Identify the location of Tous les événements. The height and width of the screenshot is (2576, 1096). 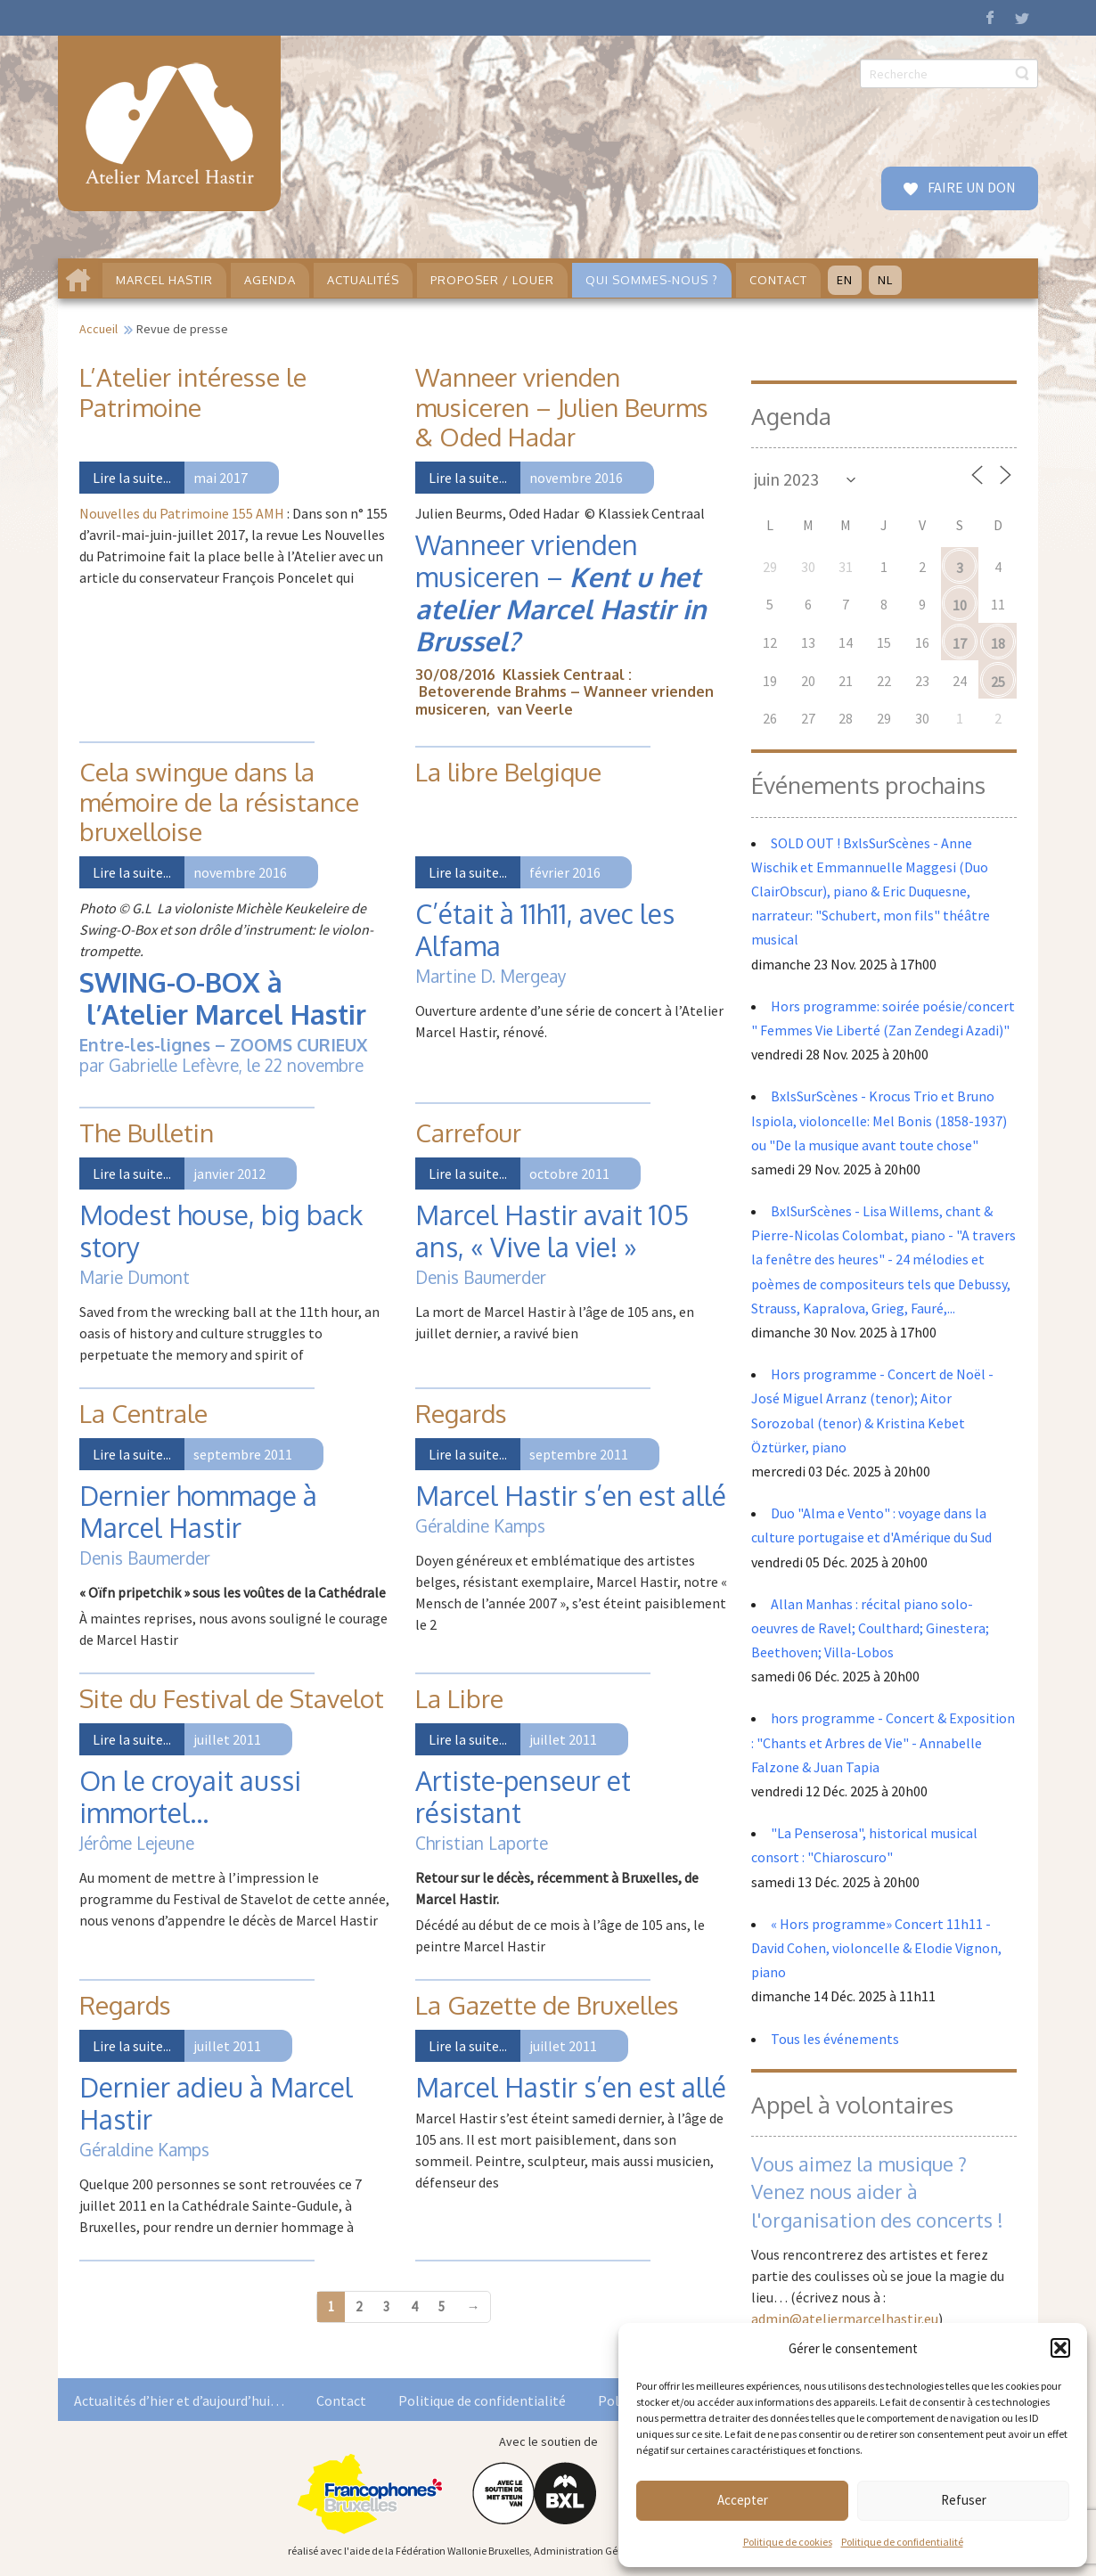
(835, 2039).